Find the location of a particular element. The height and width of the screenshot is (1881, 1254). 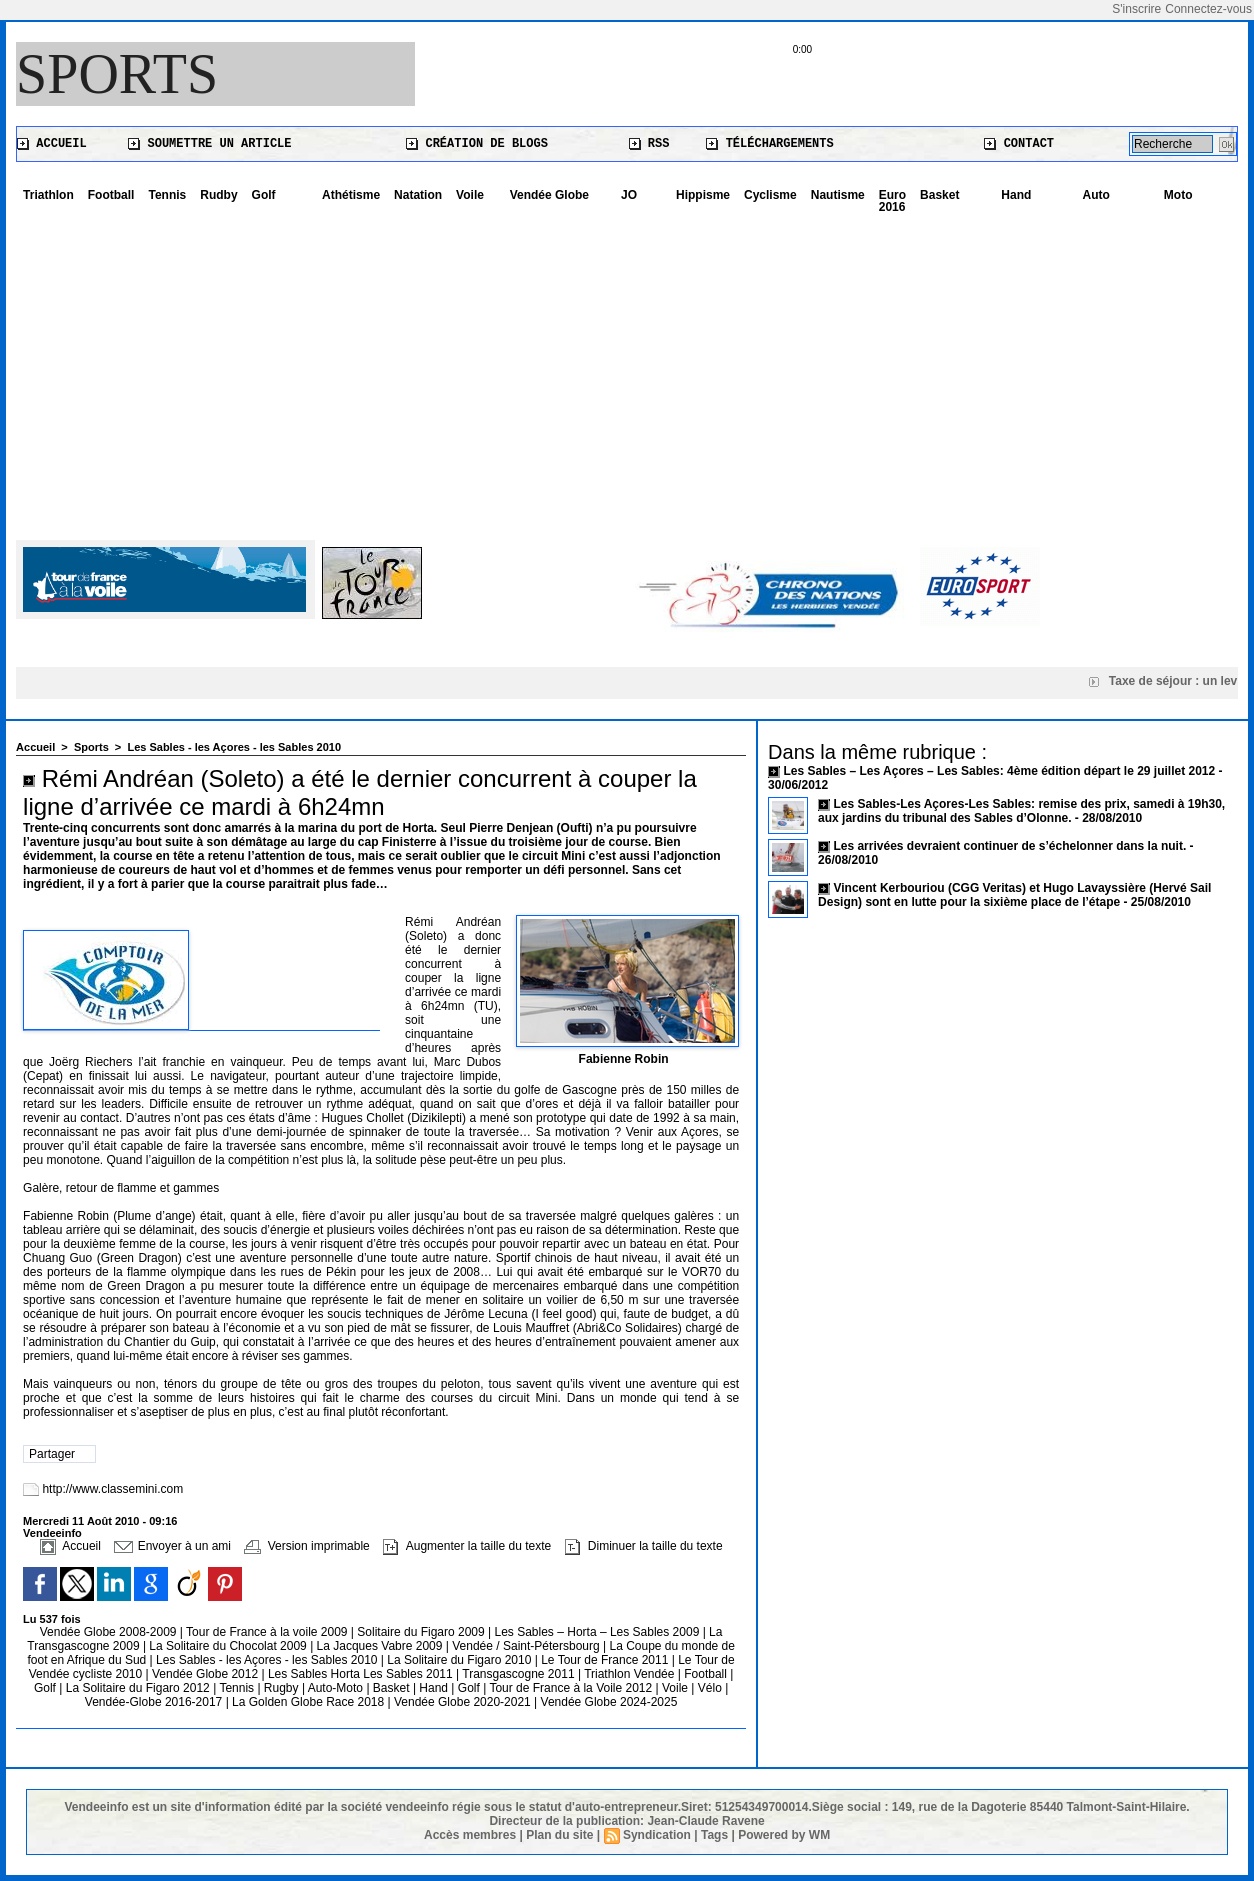

Partager is located at coordinates (52, 1454).